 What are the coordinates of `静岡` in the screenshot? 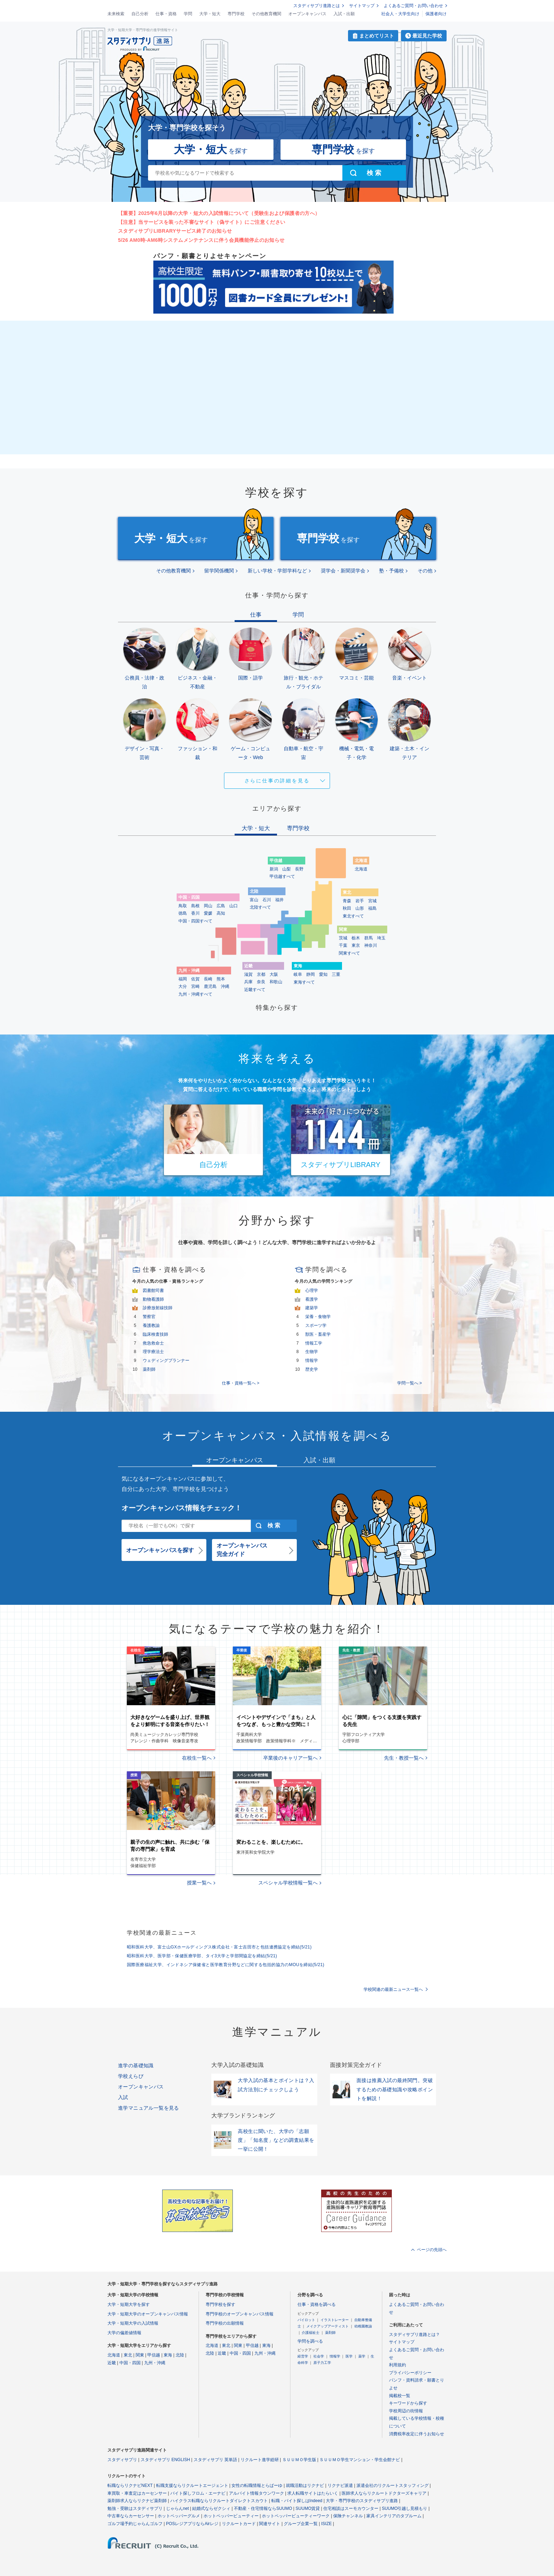 It's located at (310, 974).